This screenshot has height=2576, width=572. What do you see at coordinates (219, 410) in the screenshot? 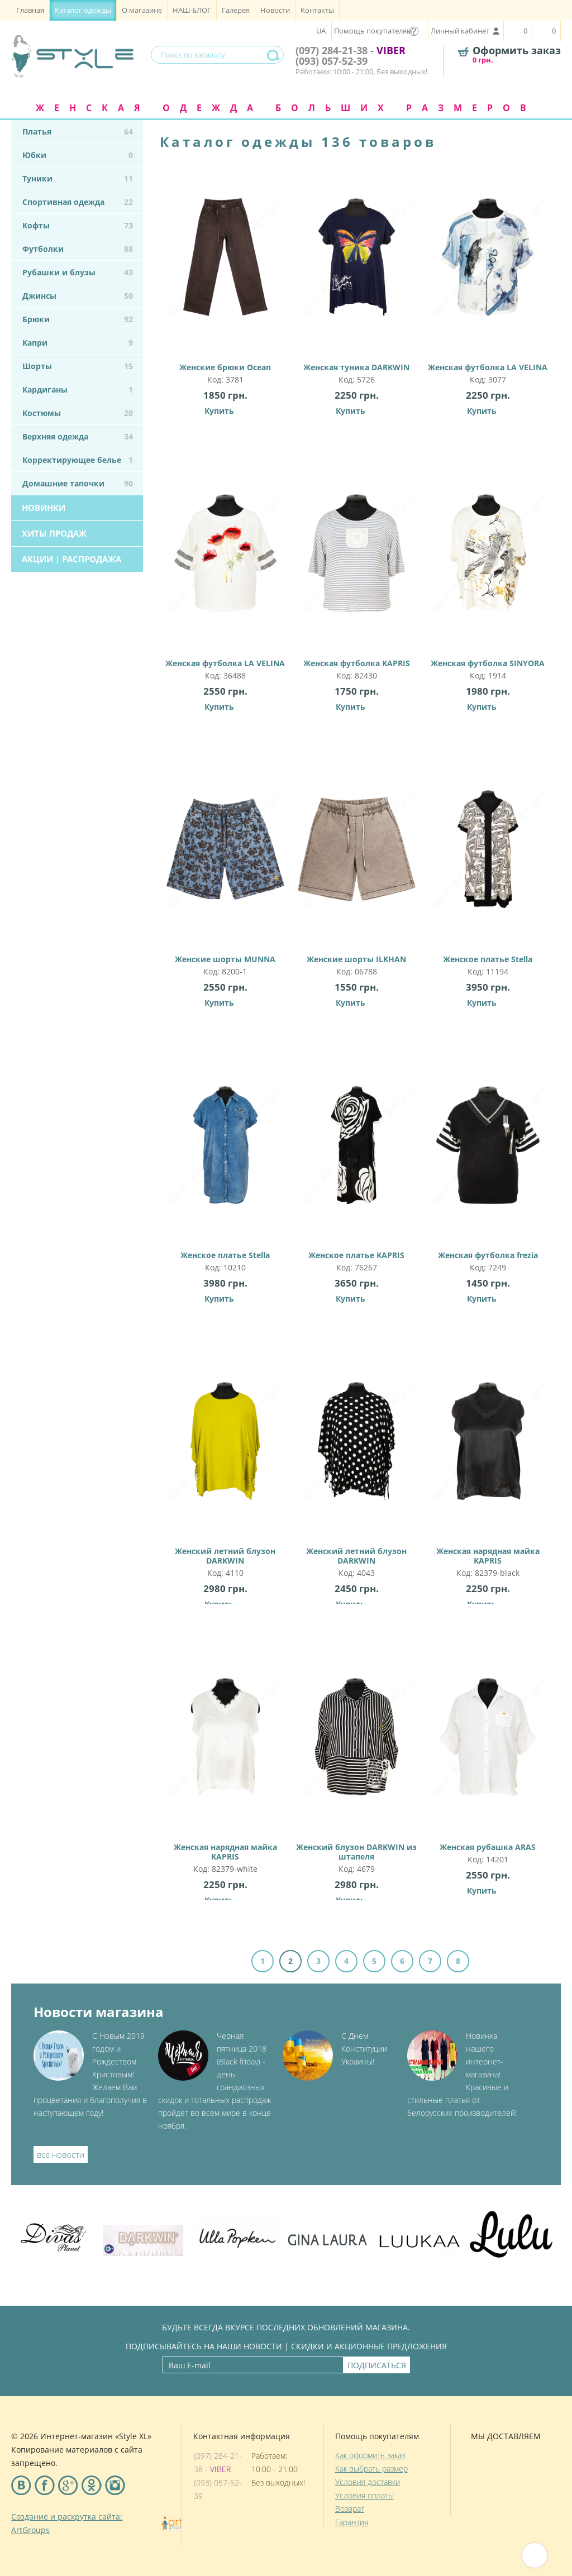
I see `Купить` at bounding box center [219, 410].